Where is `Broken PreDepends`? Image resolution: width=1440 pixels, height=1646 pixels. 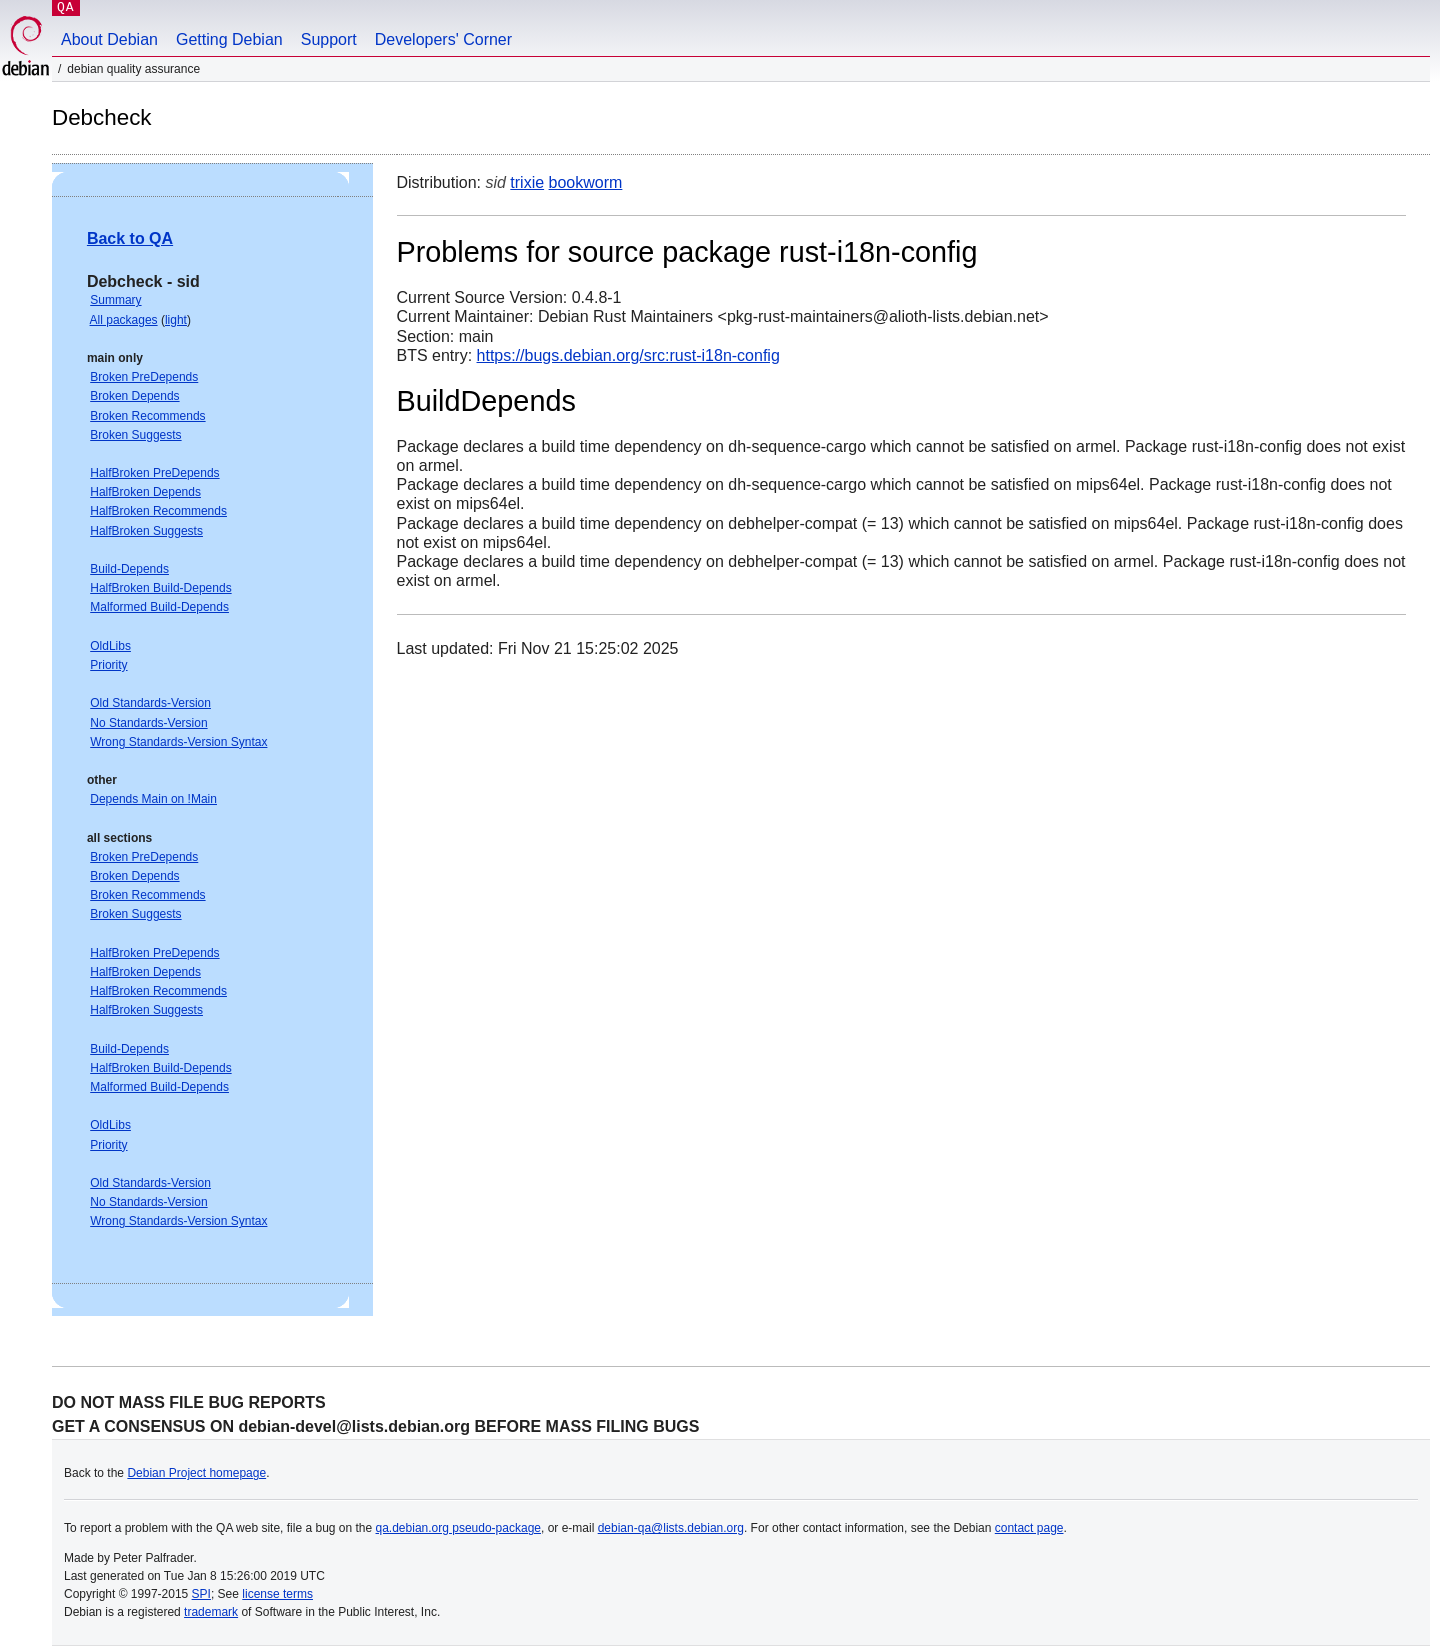 Broken PreDepends is located at coordinates (144, 377).